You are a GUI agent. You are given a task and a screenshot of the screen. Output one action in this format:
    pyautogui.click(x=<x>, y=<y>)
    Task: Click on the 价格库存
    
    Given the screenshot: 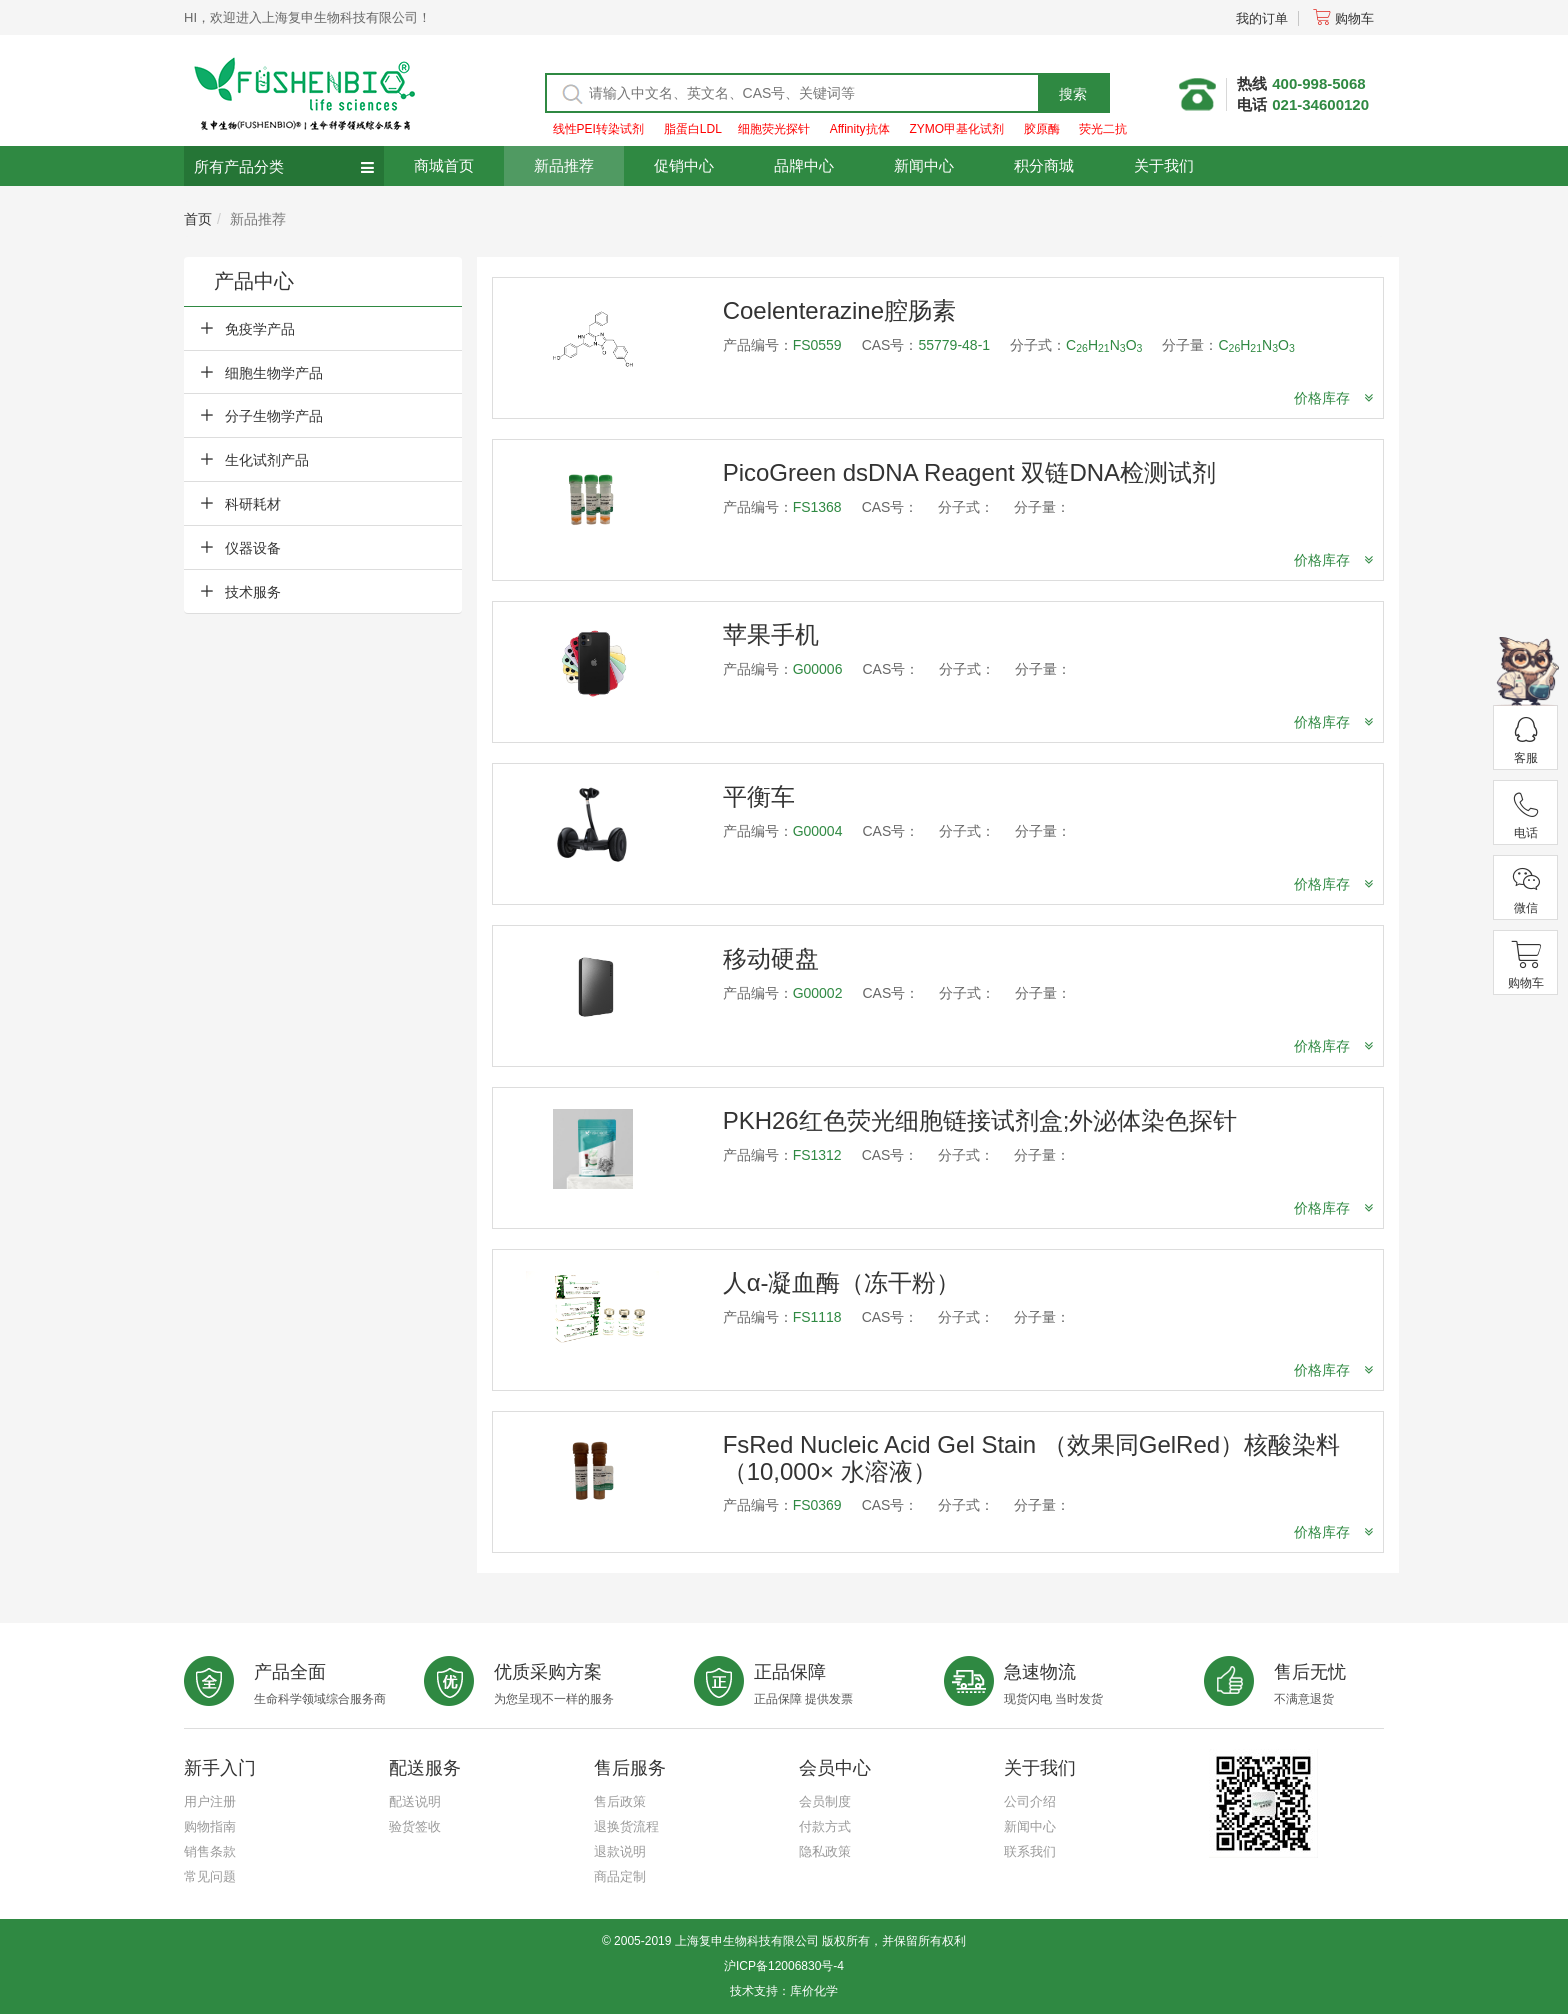 What is the action you would take?
    pyautogui.click(x=1333, y=398)
    